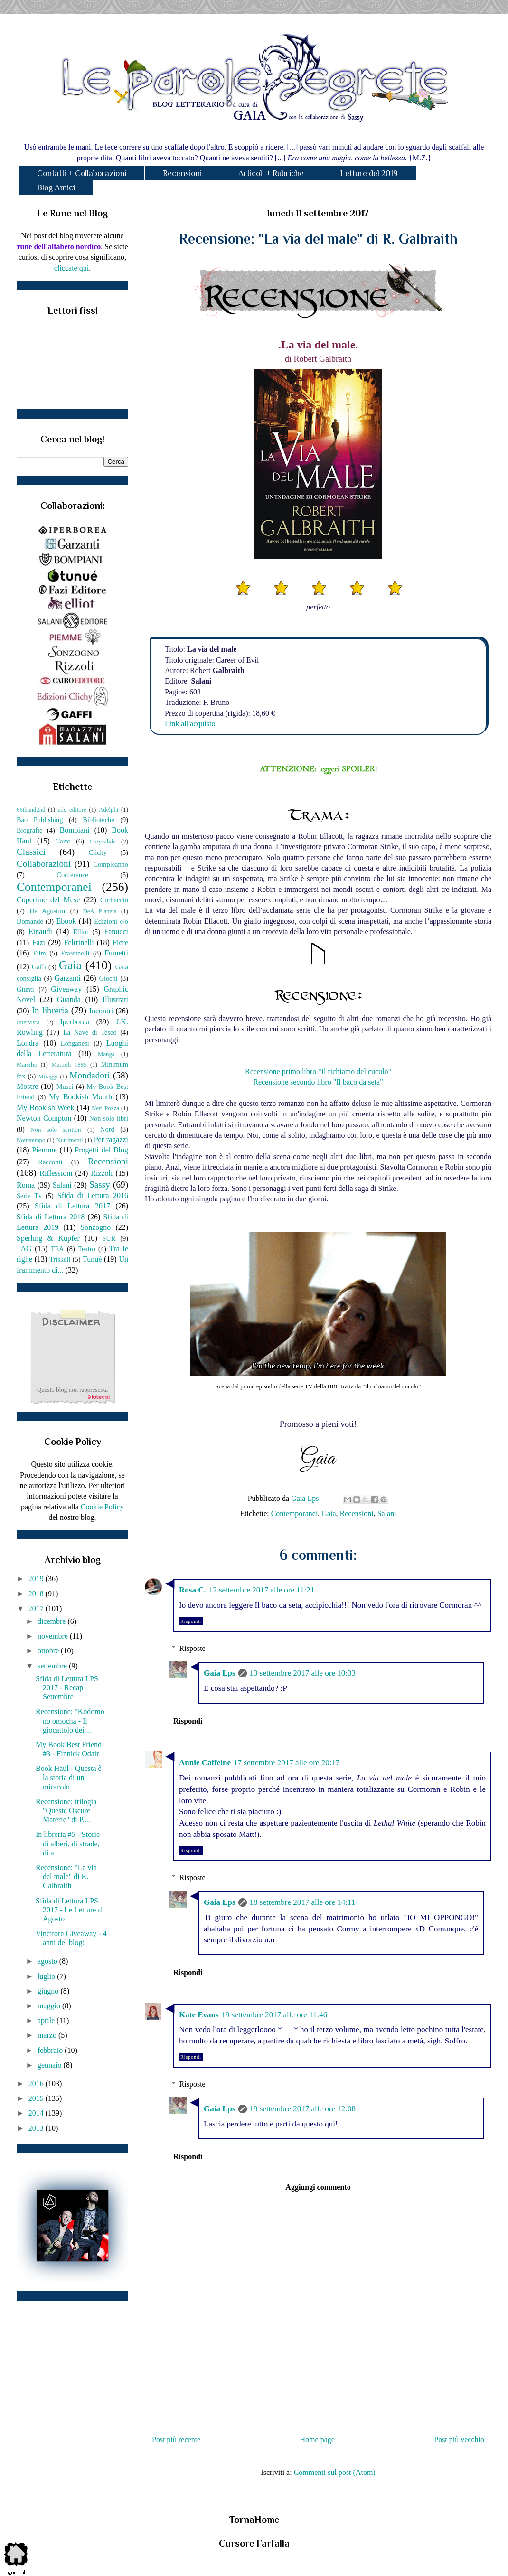 Image resolution: width=508 pixels, height=2576 pixels. Describe the element at coordinates (107, 1129) in the screenshot. I see `Nord` at that location.